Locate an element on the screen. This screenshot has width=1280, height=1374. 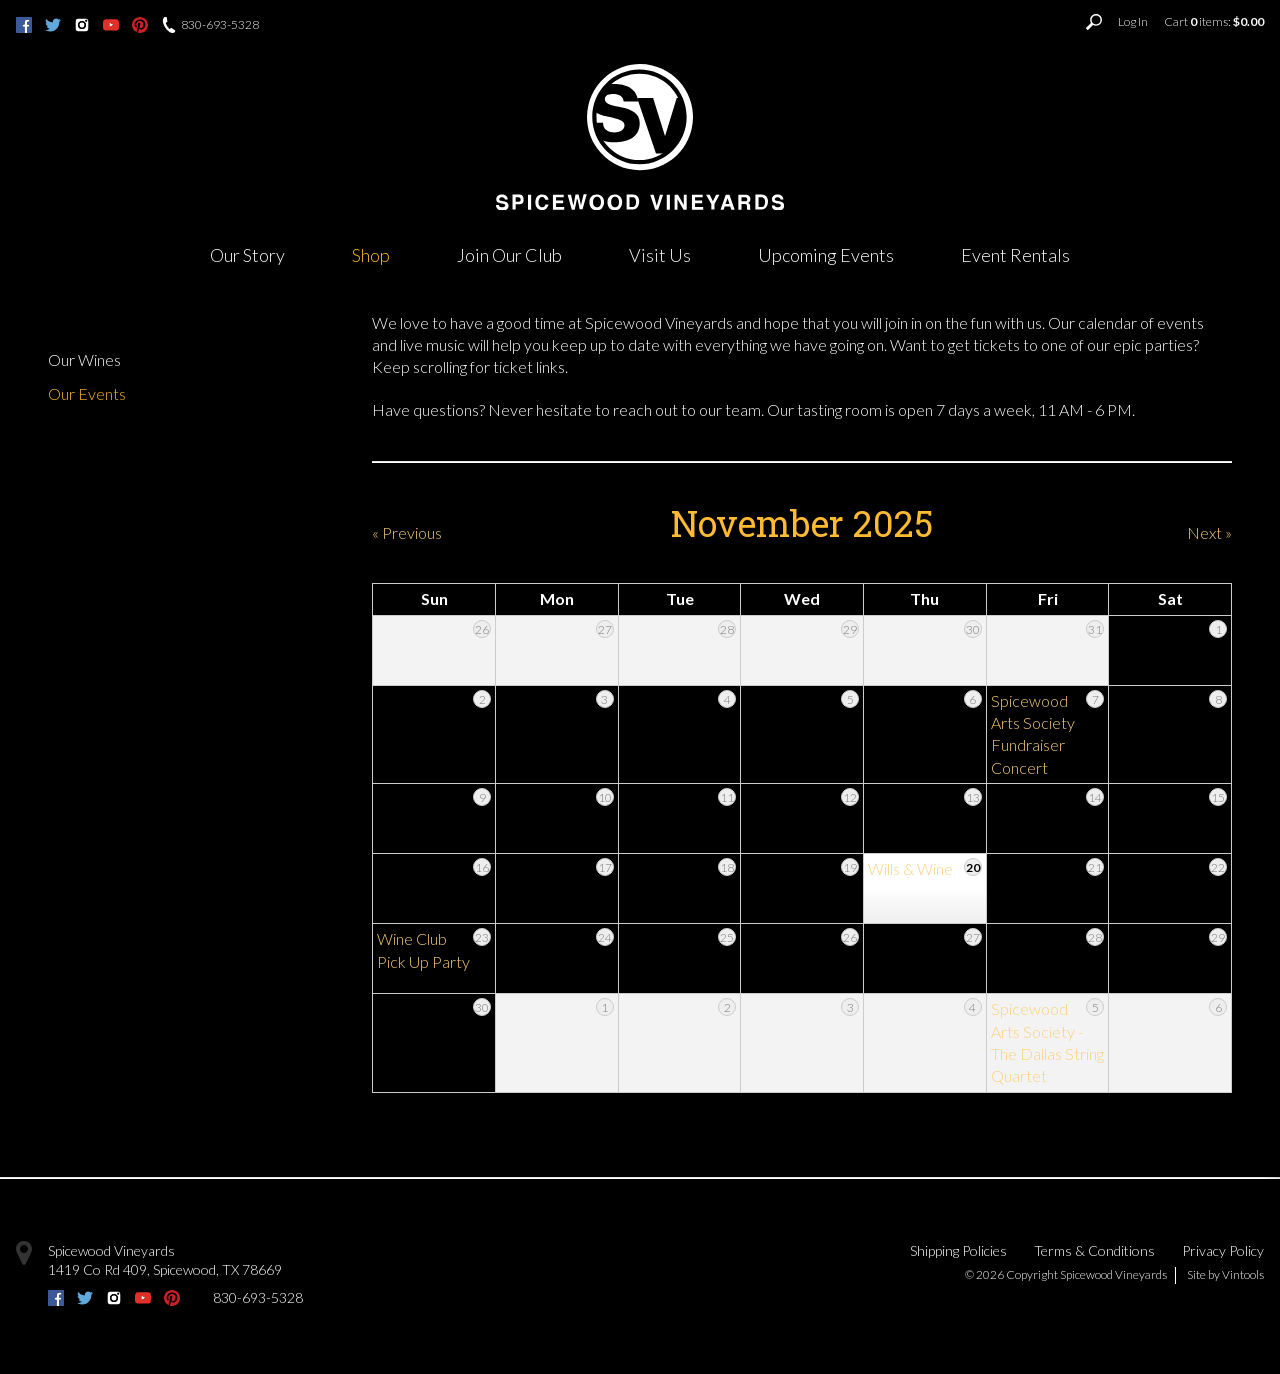
Our Story is located at coordinates (247, 255).